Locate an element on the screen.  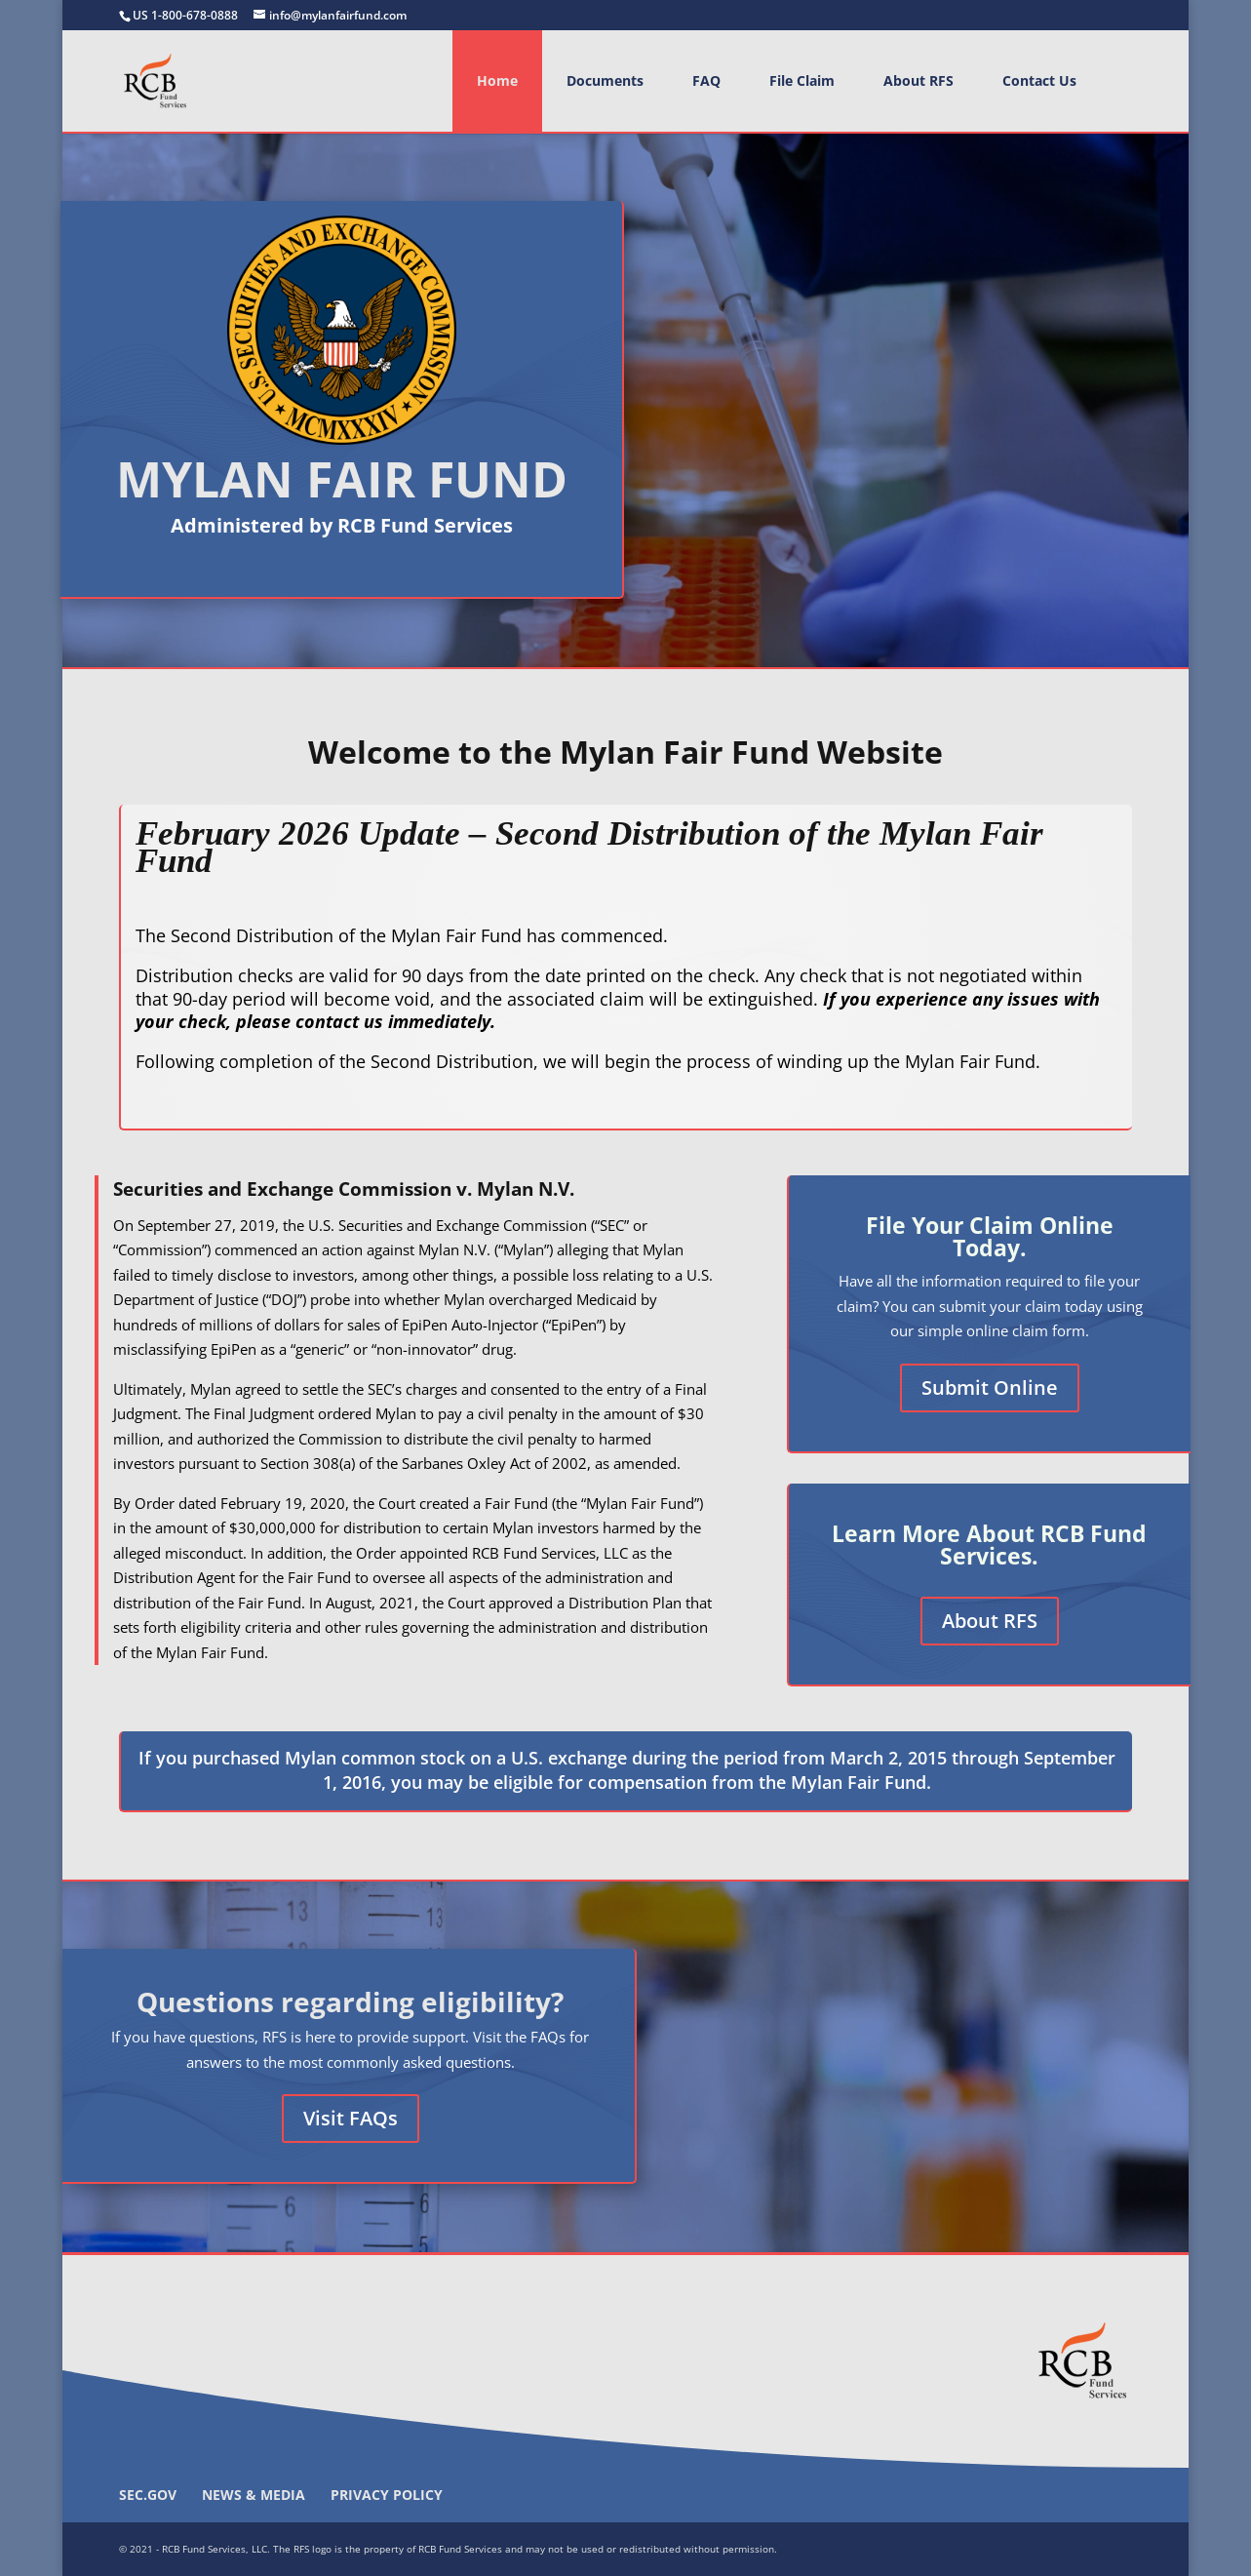
SEC.gov is located at coordinates (147, 2494).